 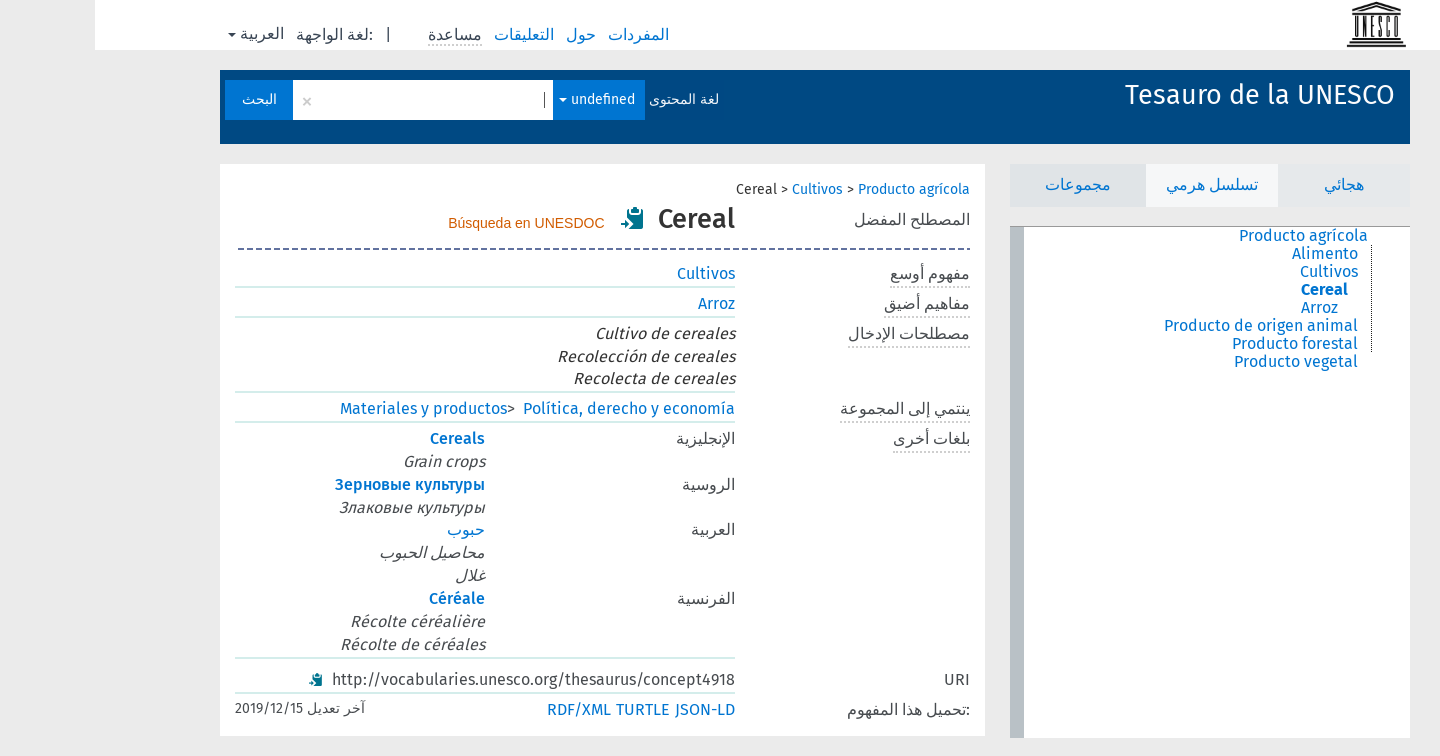 I want to click on البحث, so click(x=164, y=99).